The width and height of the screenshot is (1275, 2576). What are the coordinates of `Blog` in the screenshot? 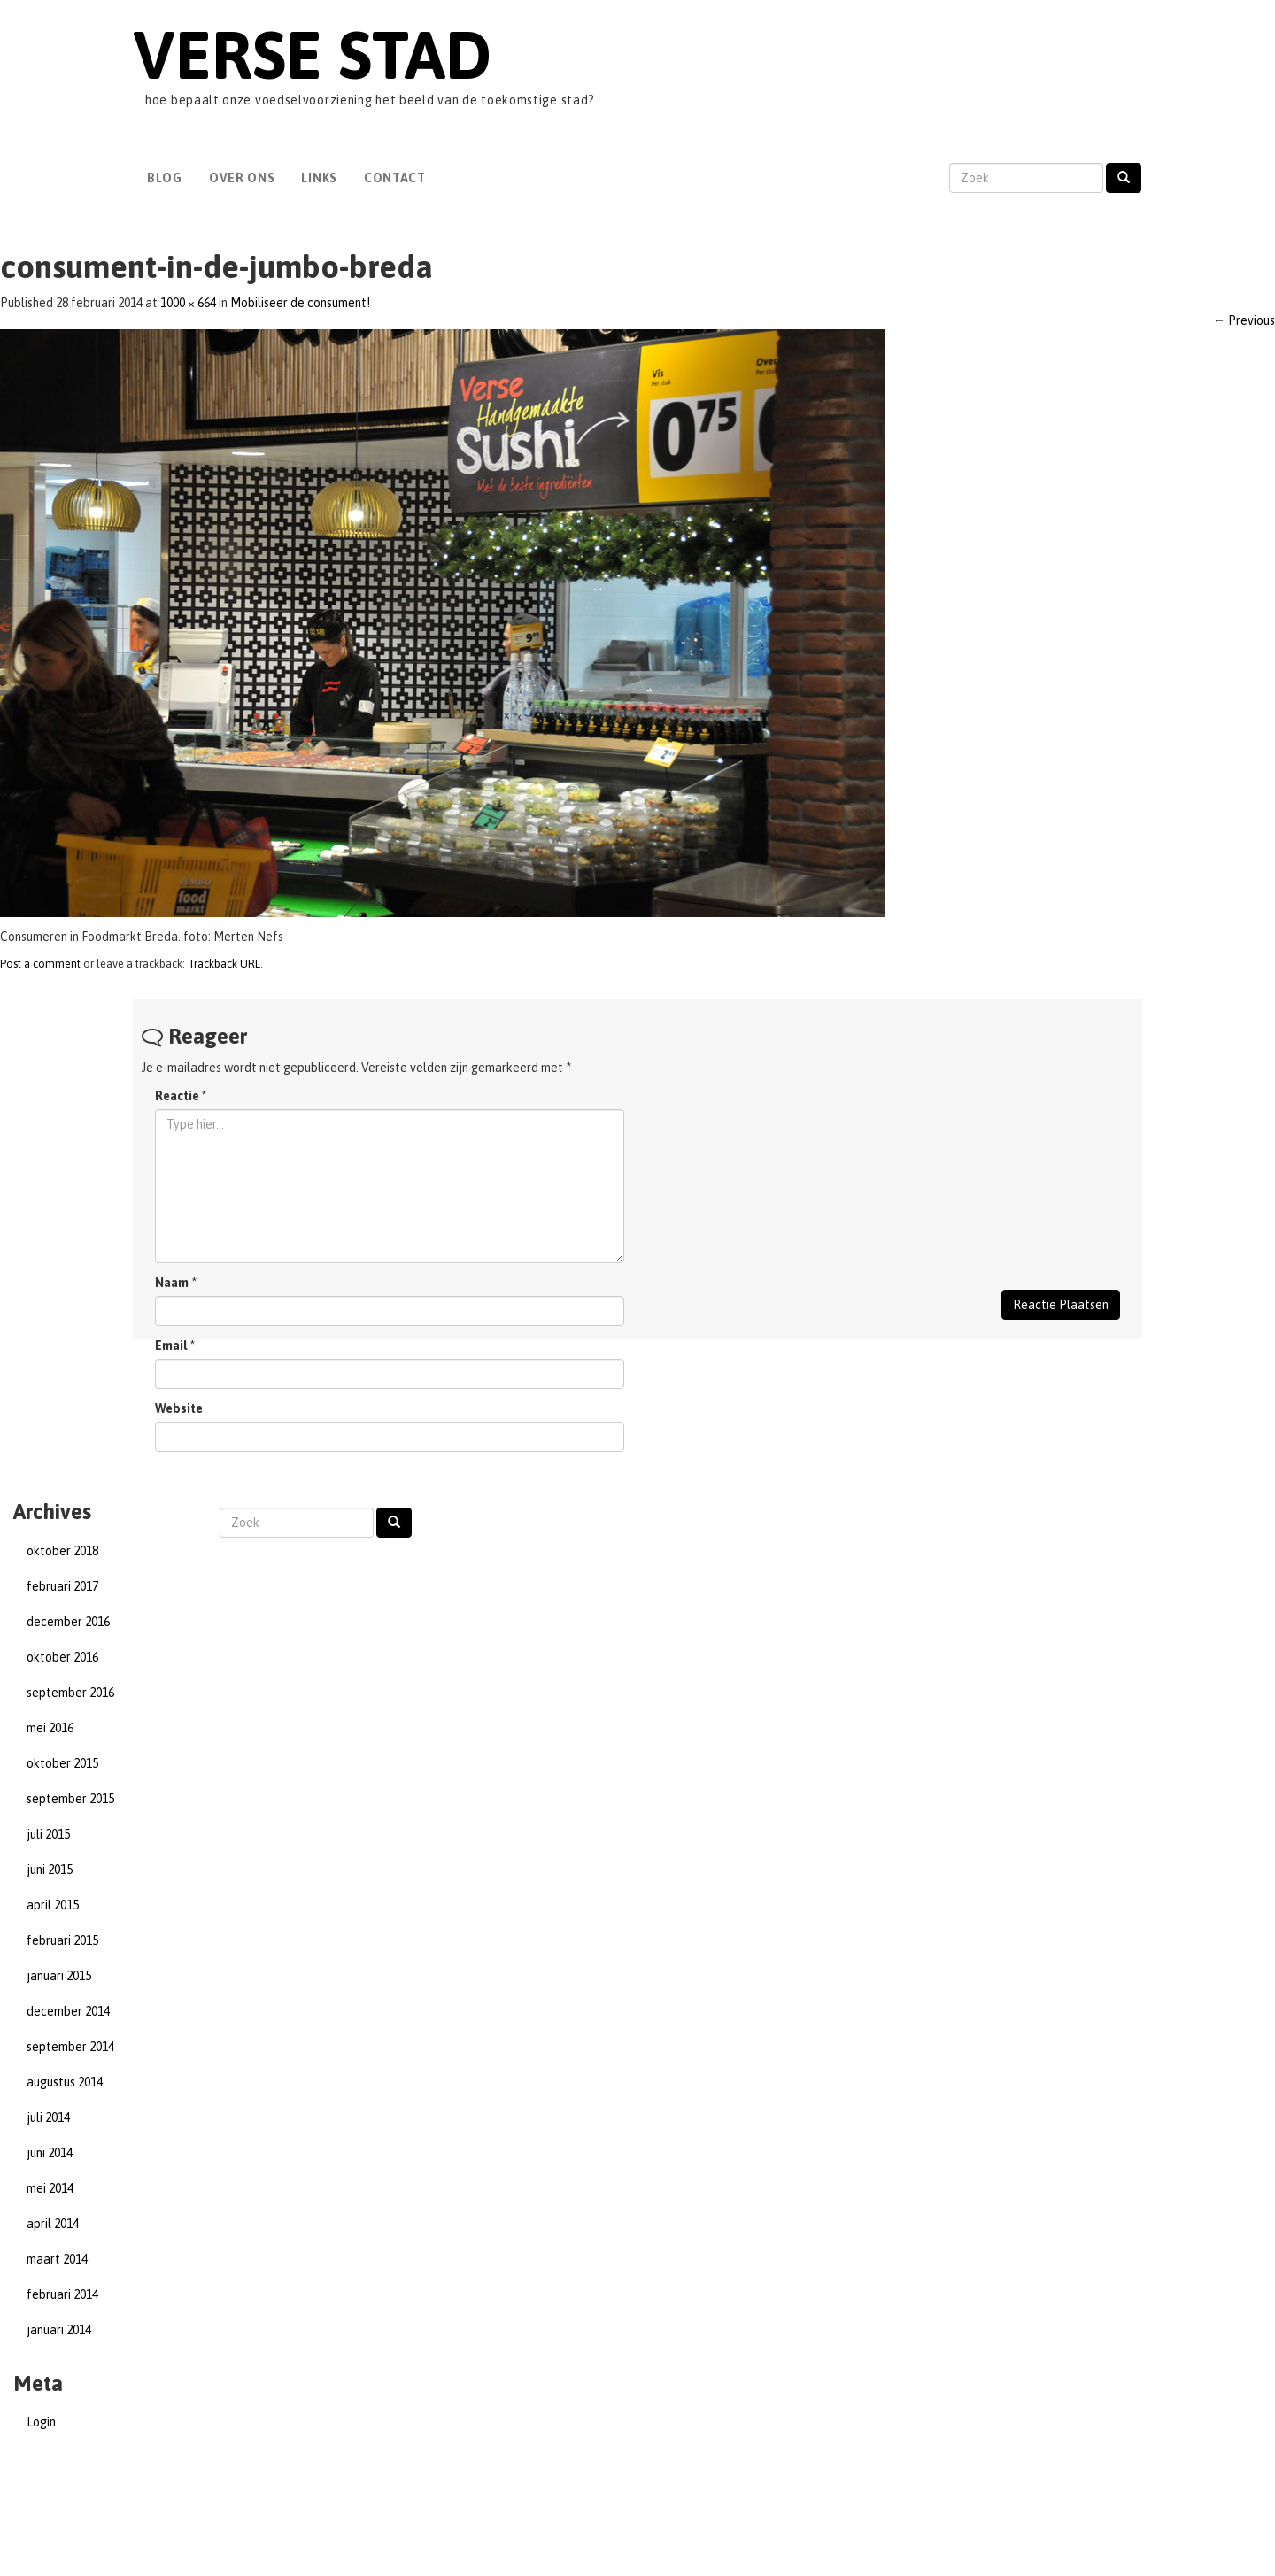 It's located at (164, 178).